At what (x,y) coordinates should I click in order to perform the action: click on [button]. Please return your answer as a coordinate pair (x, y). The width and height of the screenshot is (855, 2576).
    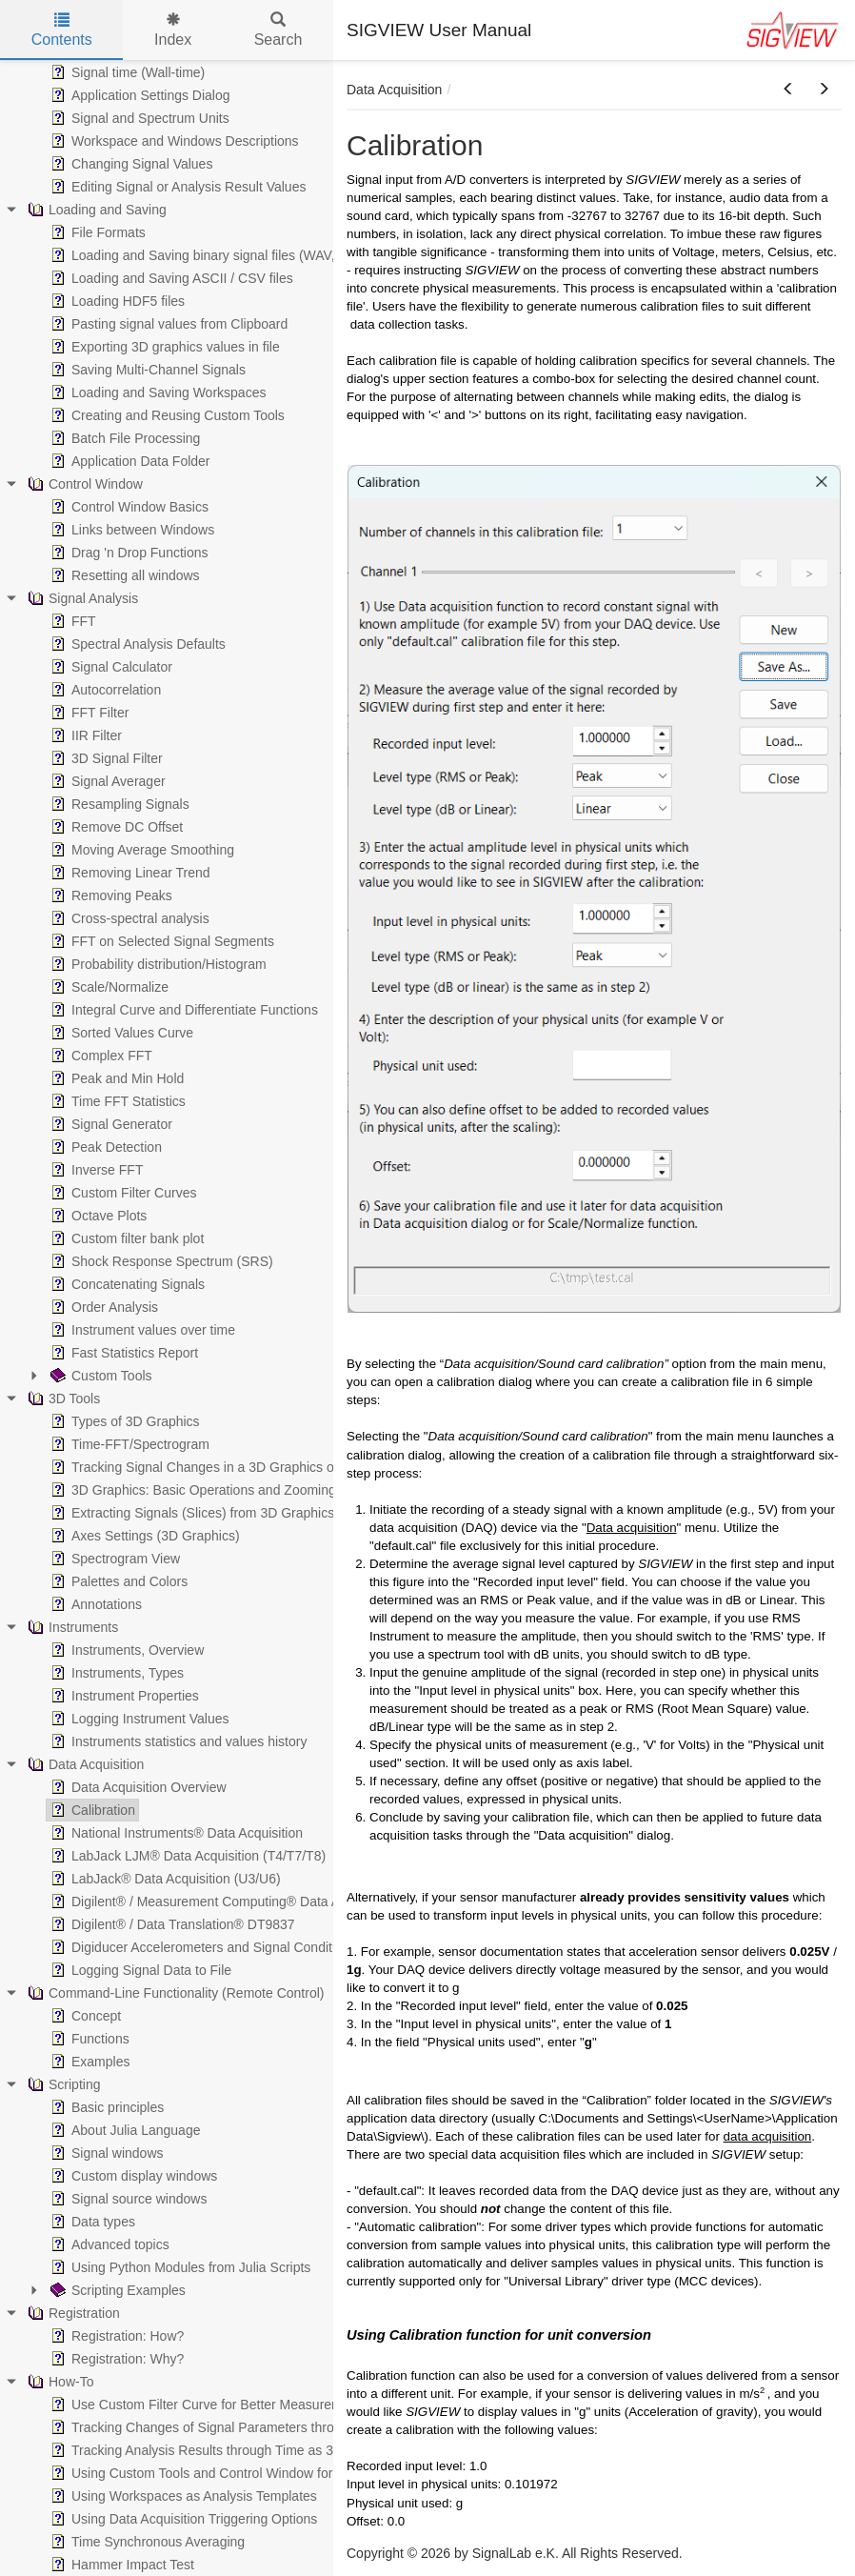
    Looking at the image, I should click on (788, 89).